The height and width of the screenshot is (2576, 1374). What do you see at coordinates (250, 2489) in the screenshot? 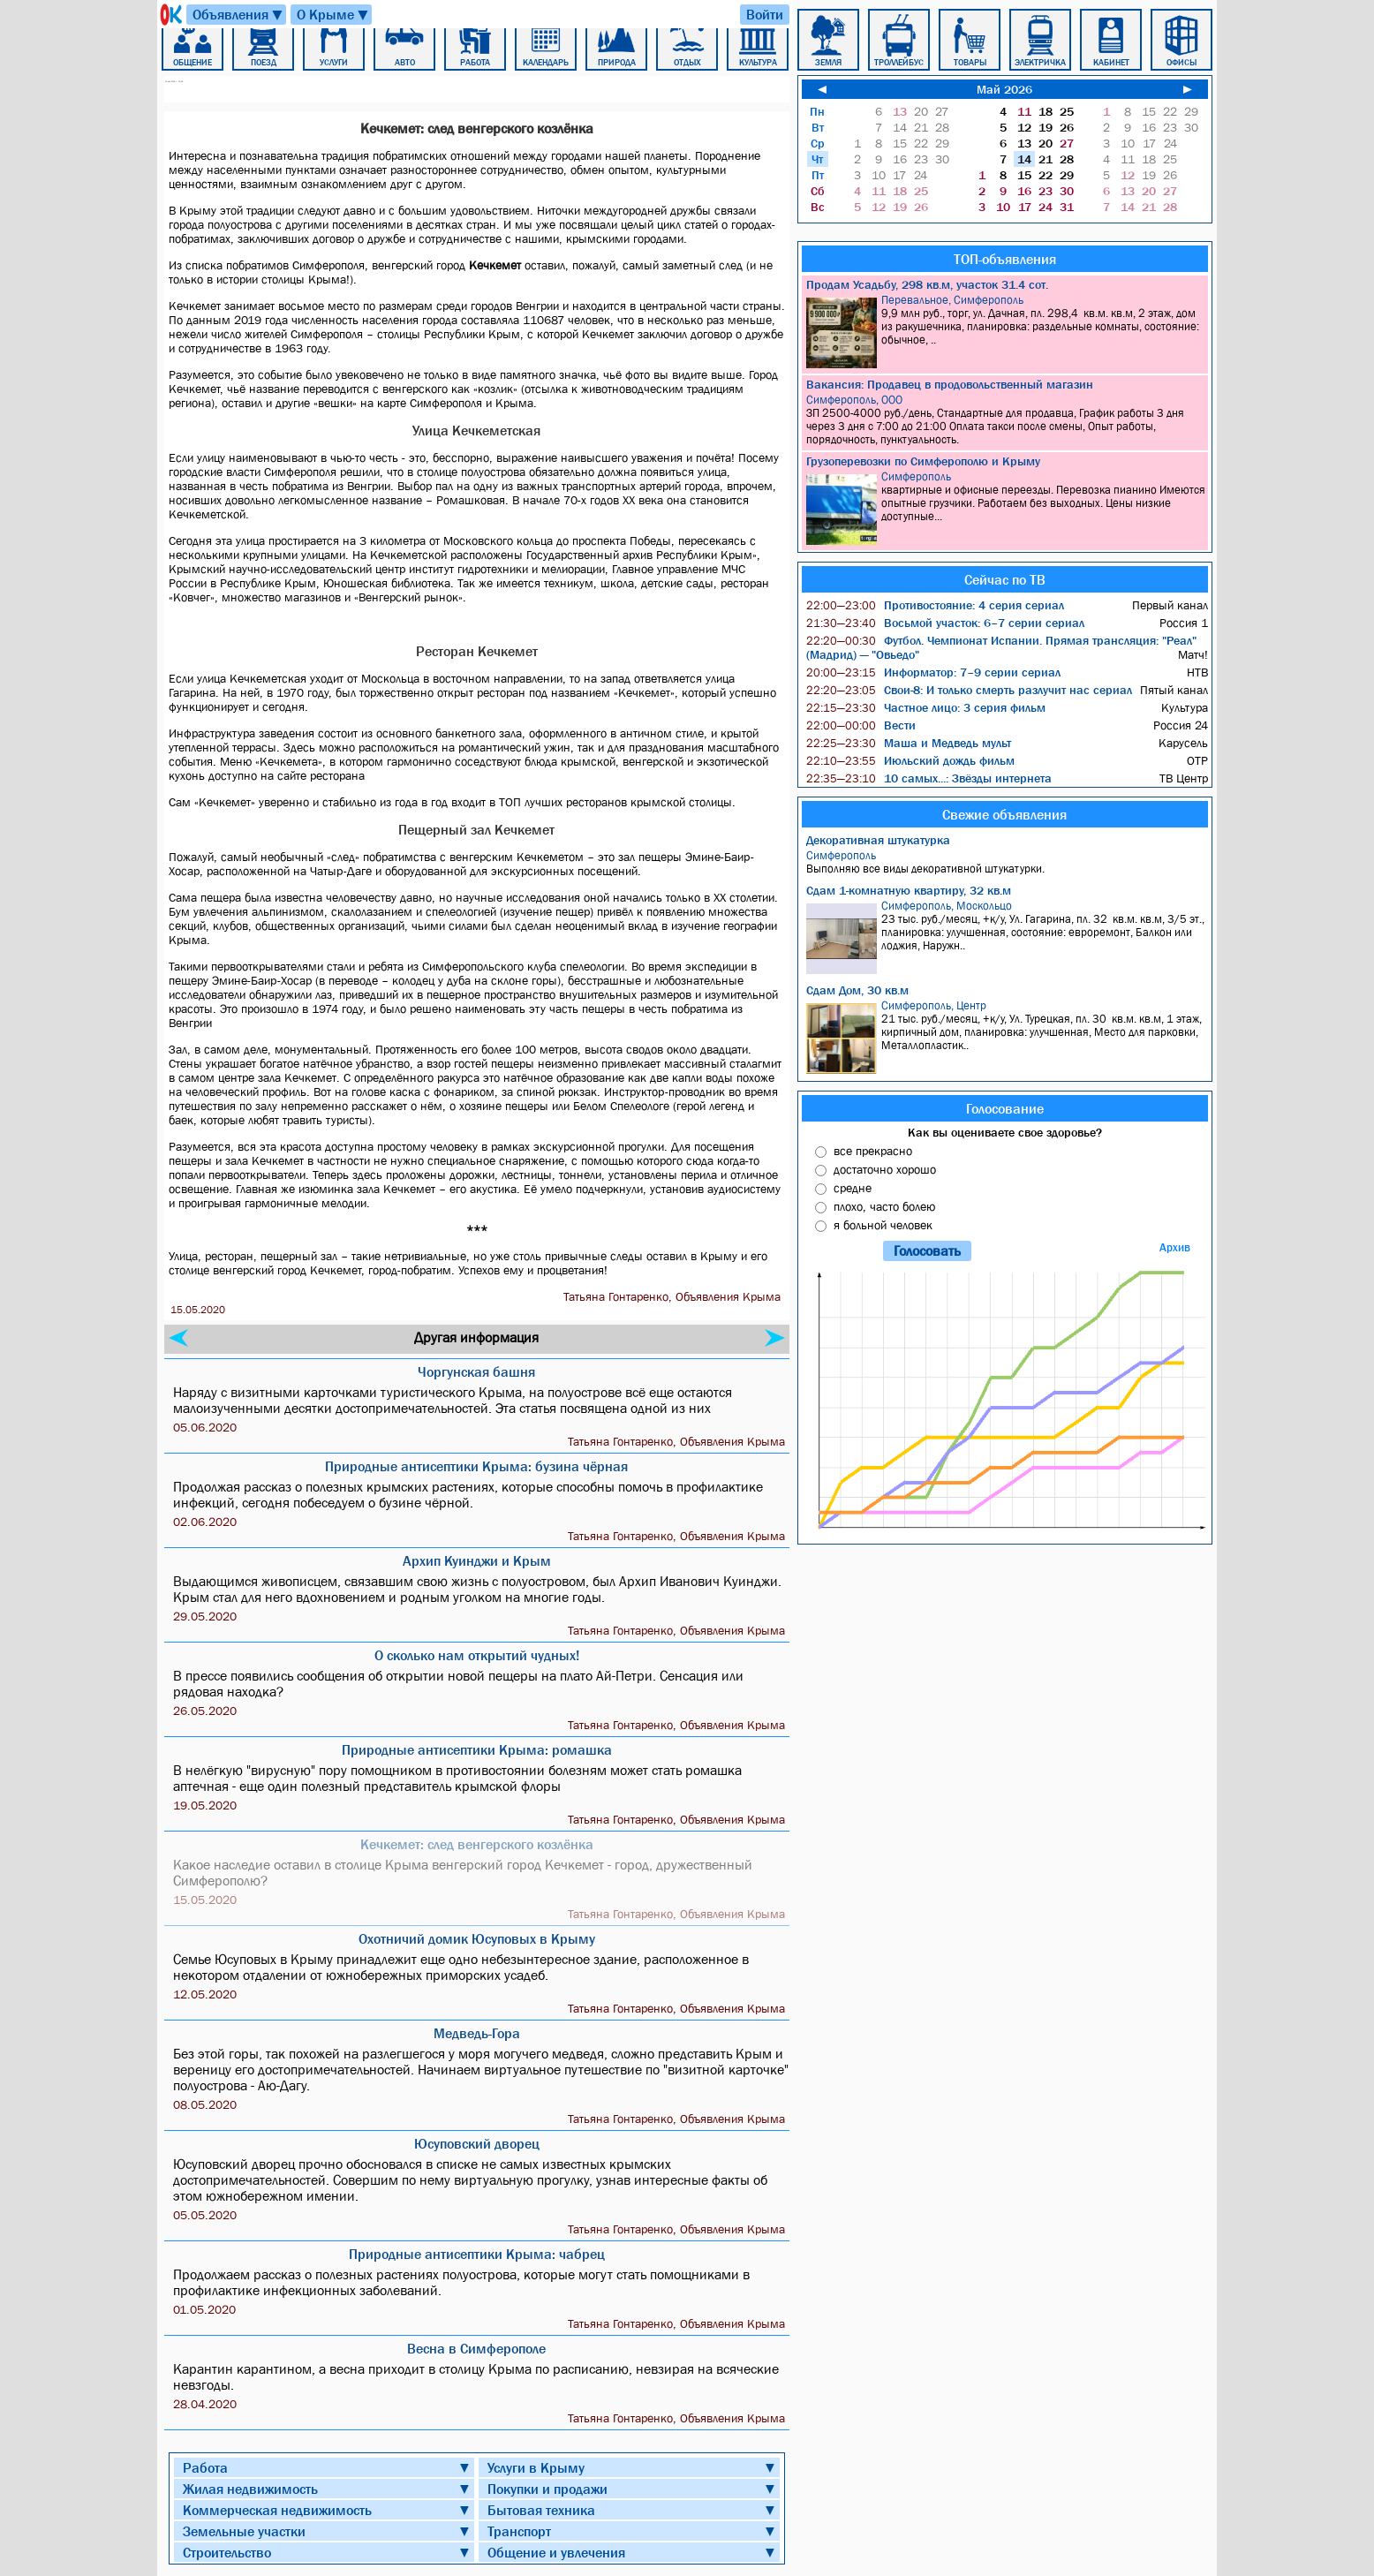
I see `Жилая недвижимость` at bounding box center [250, 2489].